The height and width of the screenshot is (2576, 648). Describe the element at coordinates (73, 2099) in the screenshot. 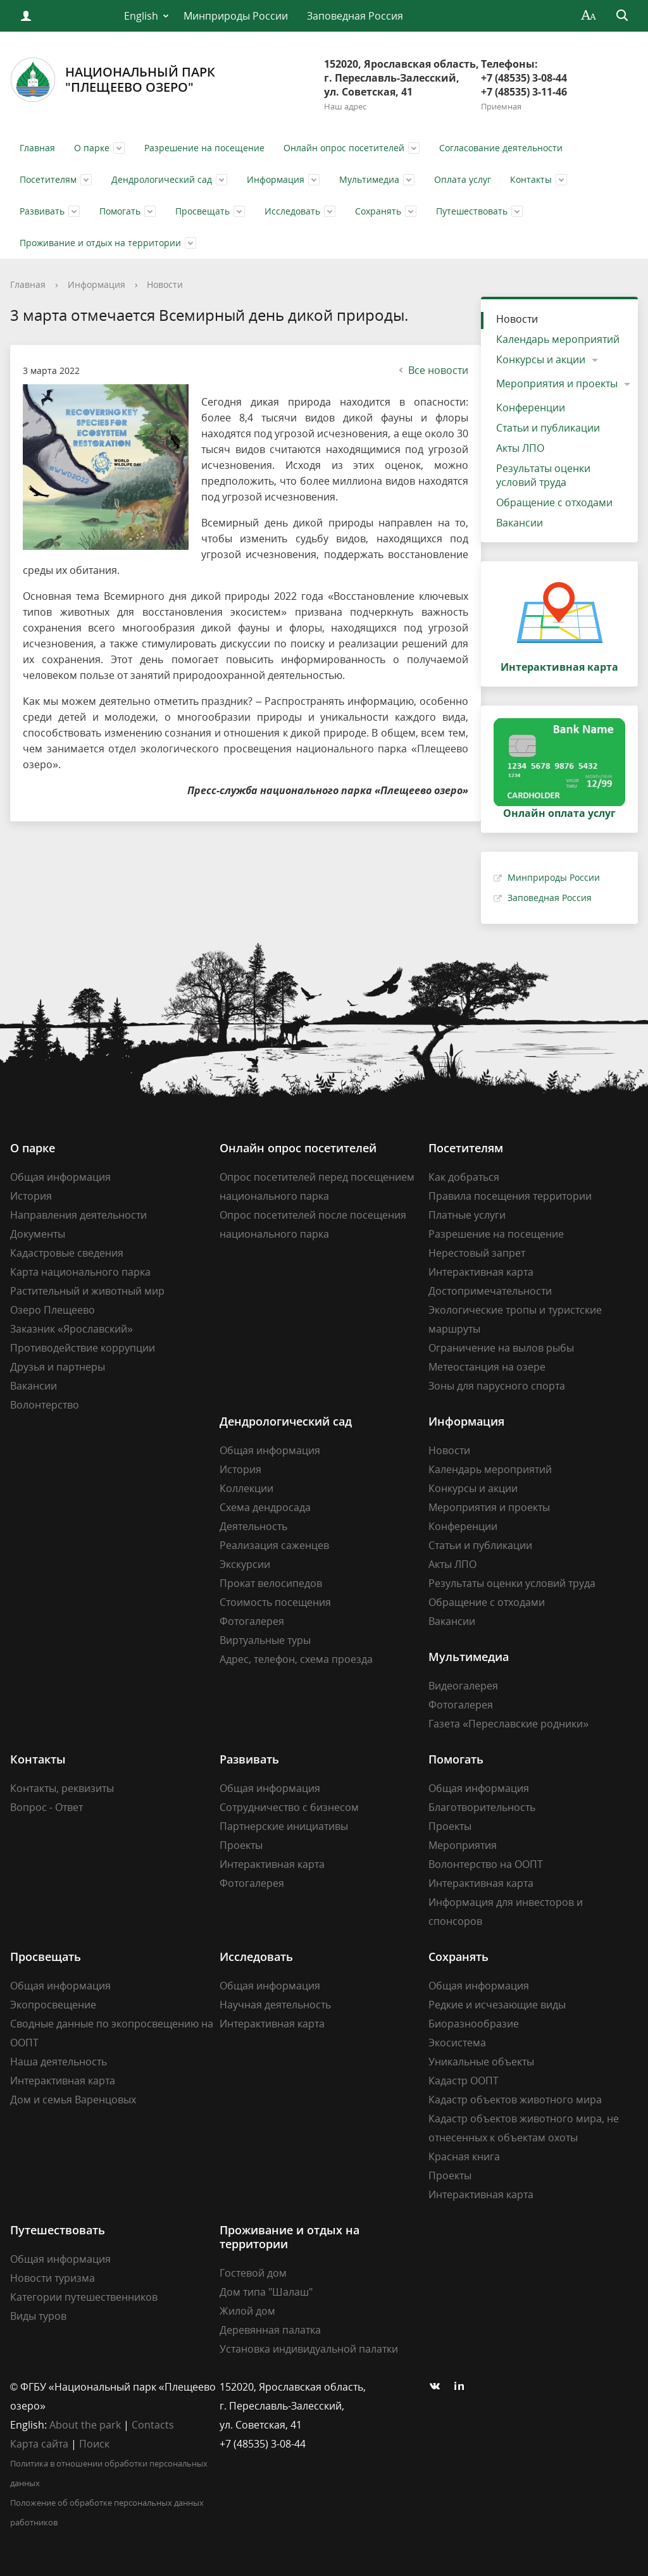

I see `Дом и семья Варенцовых` at that location.